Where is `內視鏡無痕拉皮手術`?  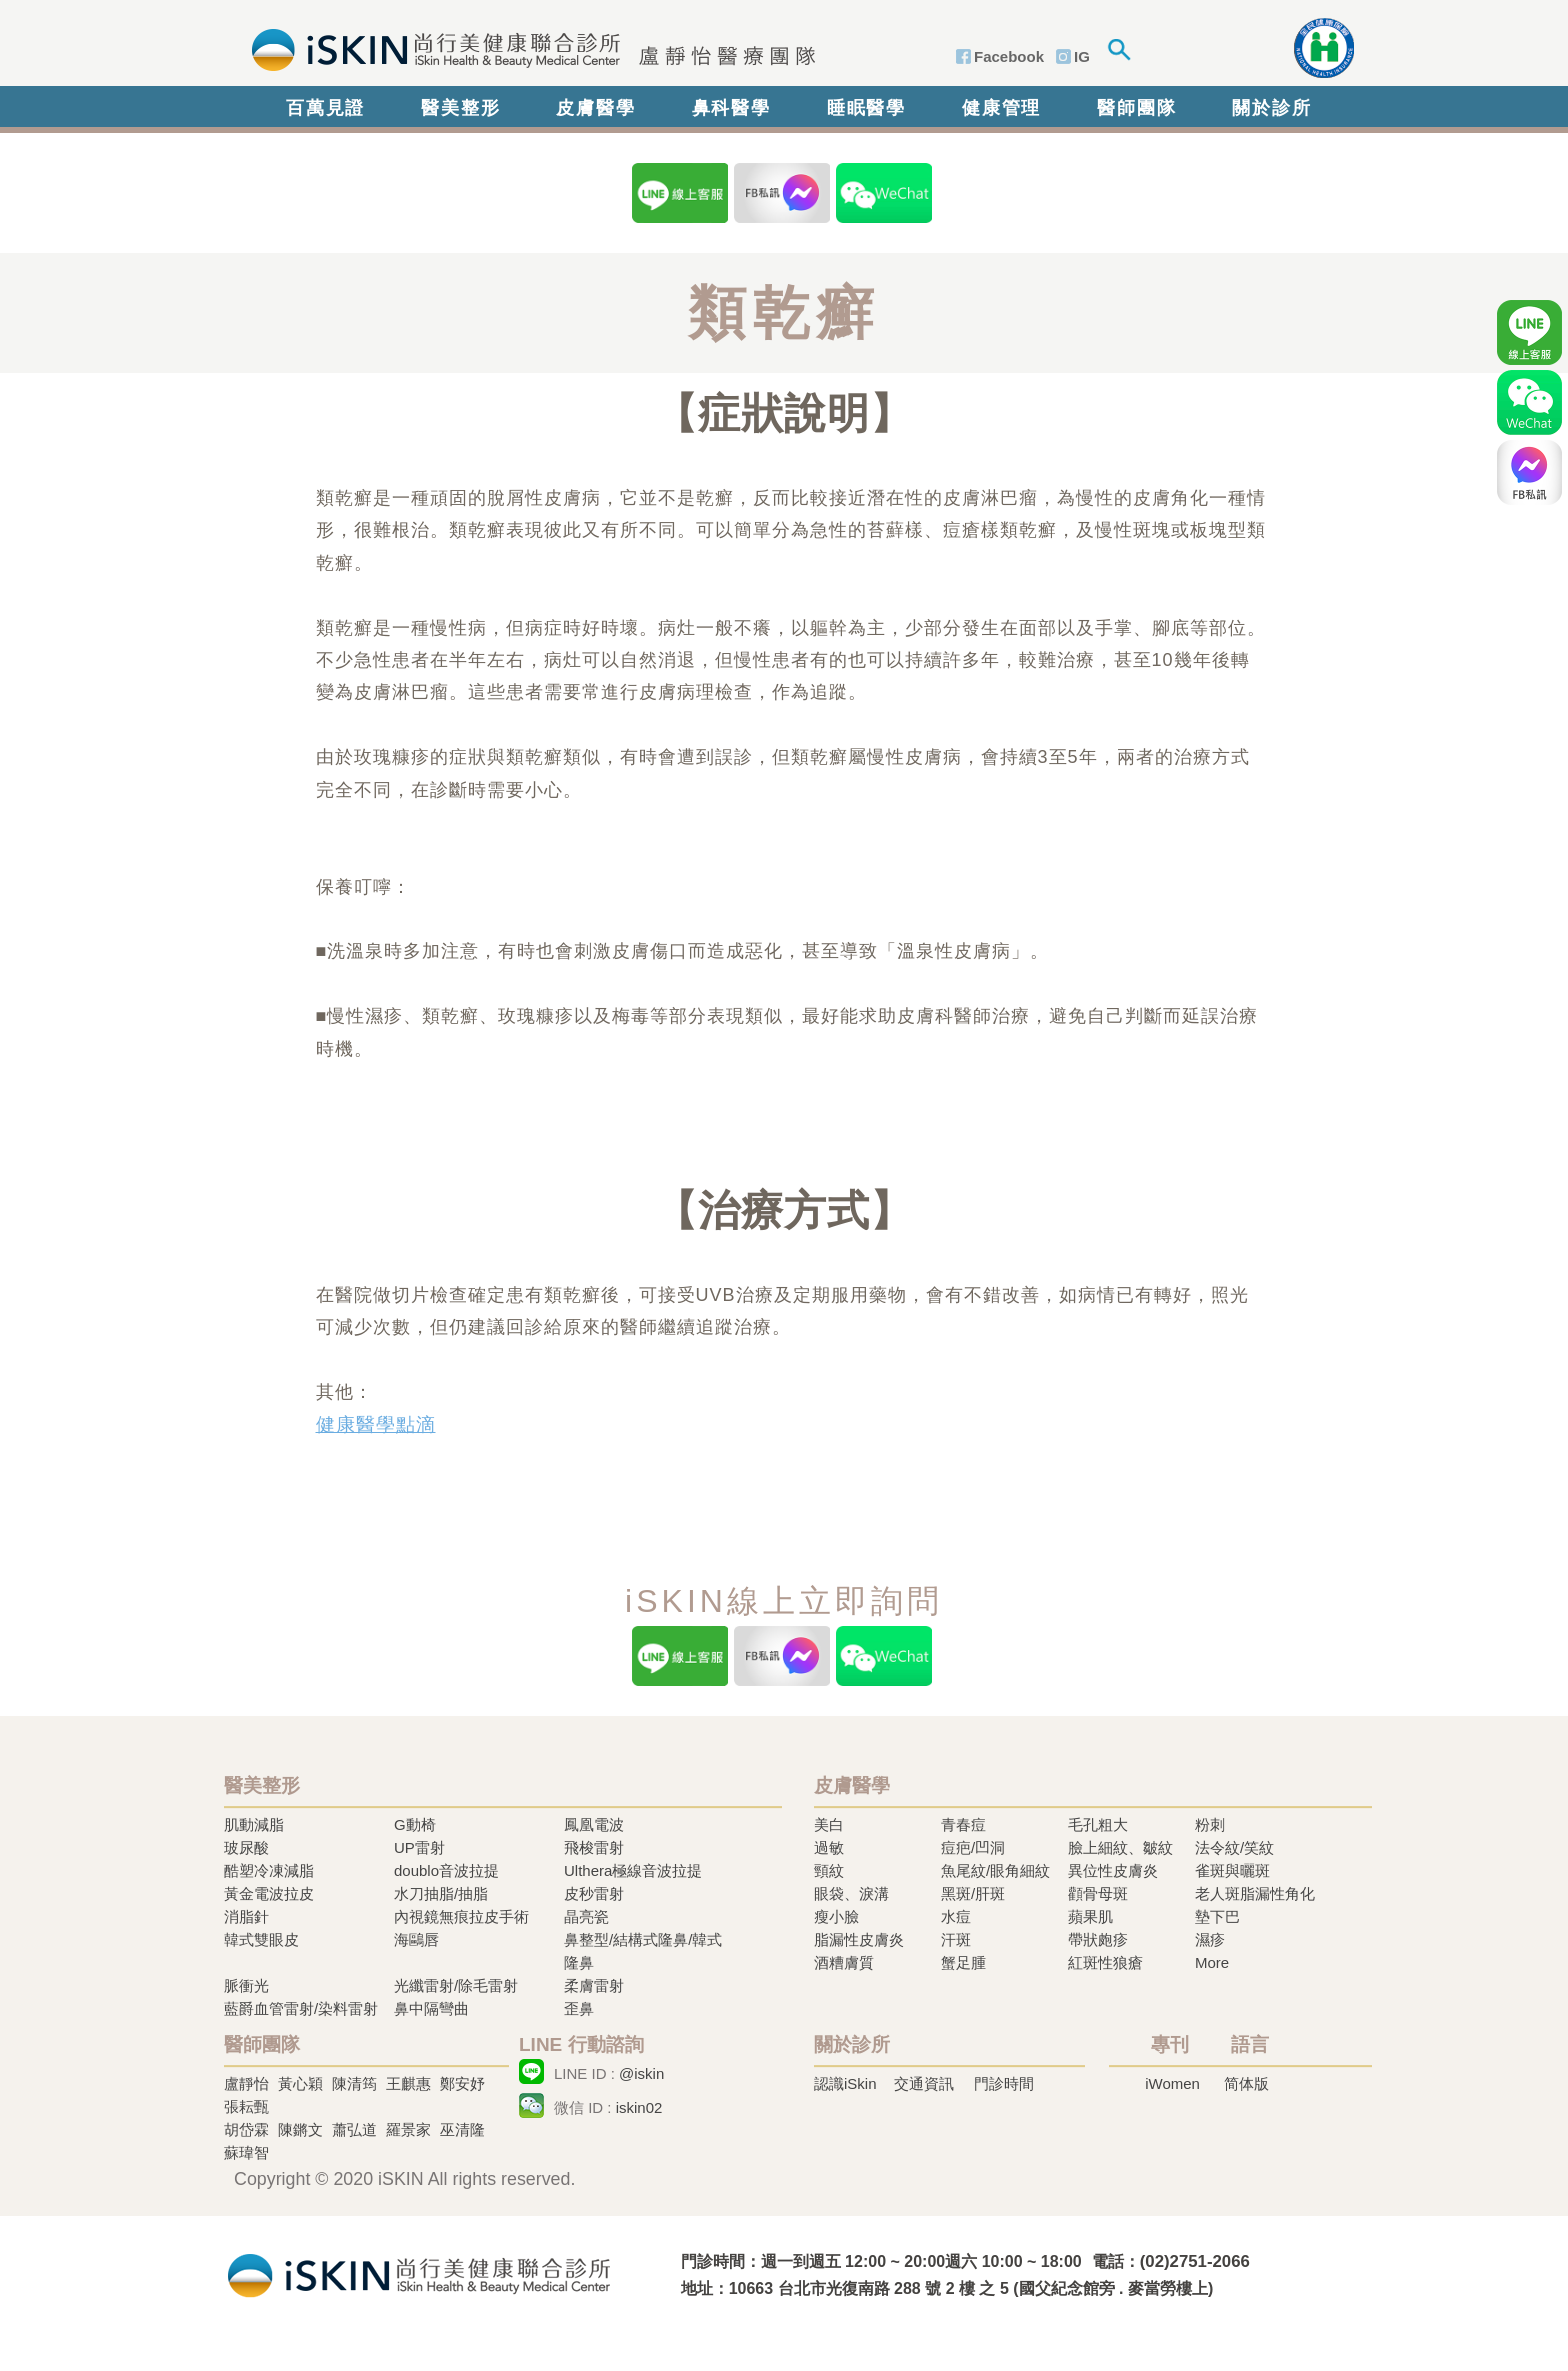
內視鏡無痕拉皮手術 is located at coordinates (461, 1916).